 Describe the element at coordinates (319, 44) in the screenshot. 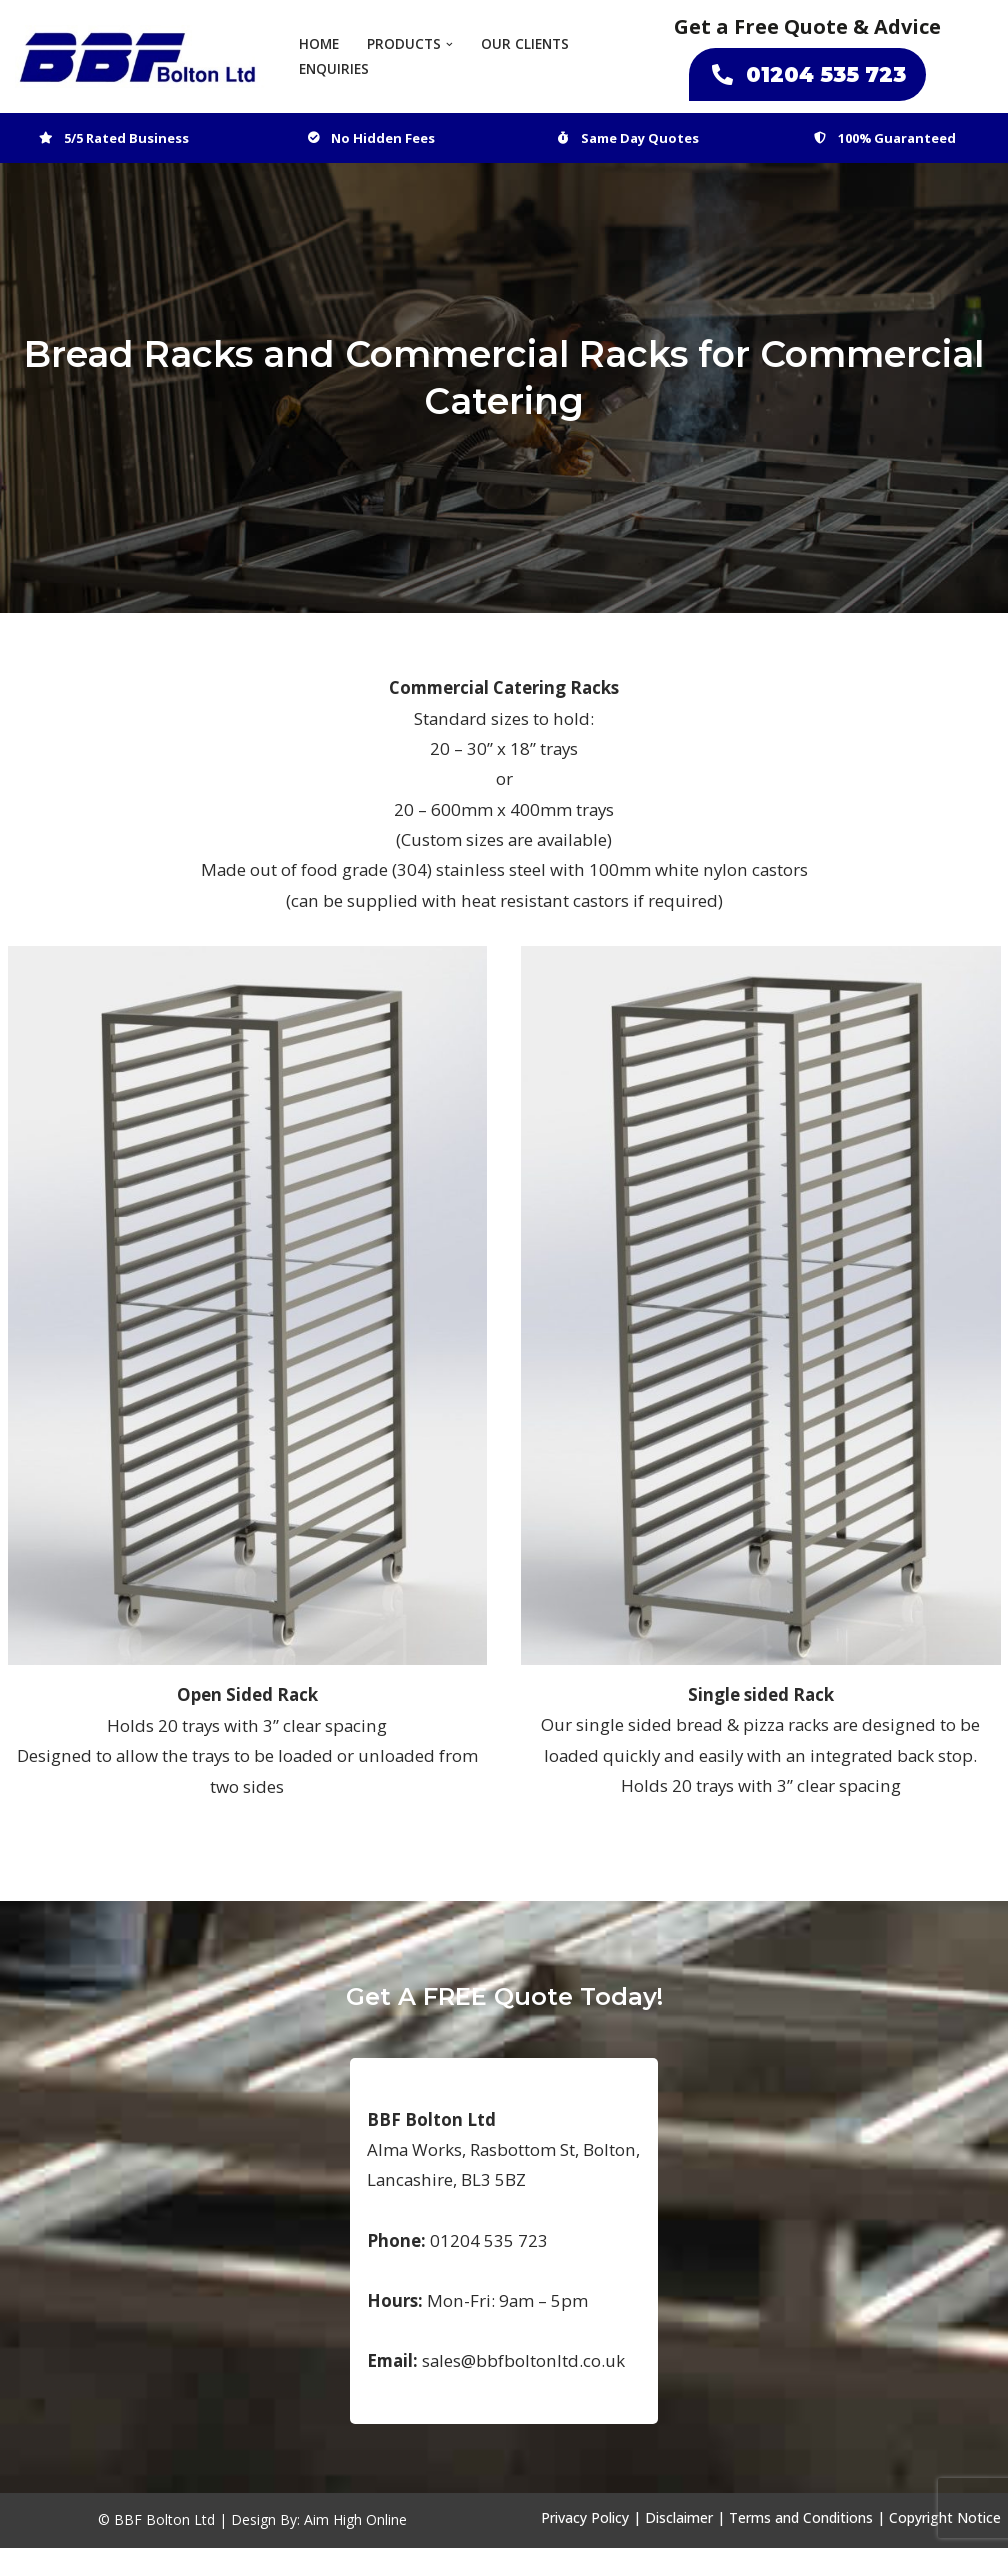

I see `Home` at that location.